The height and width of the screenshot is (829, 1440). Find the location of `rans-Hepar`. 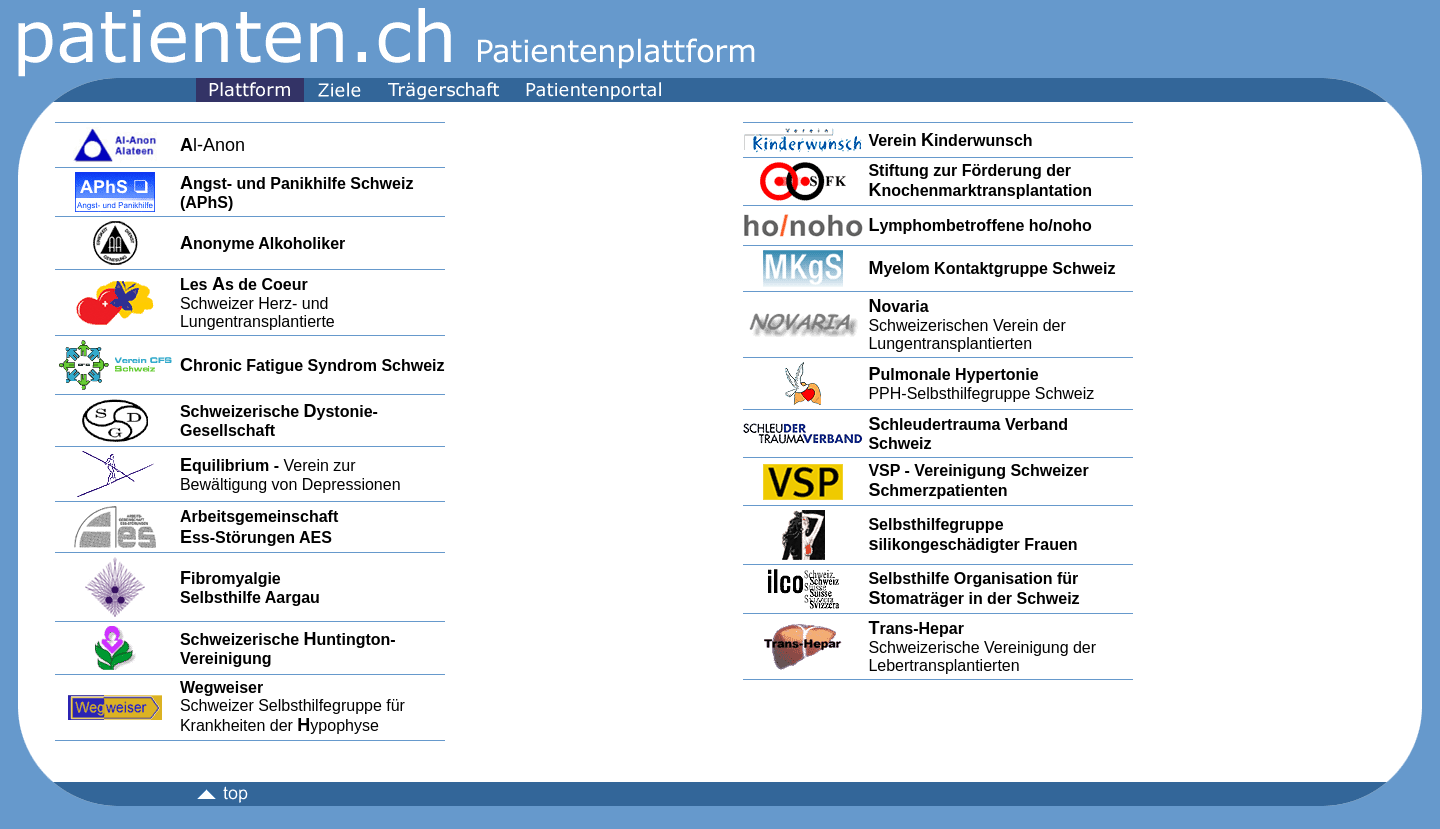

rans-Hepar is located at coordinates (921, 628).